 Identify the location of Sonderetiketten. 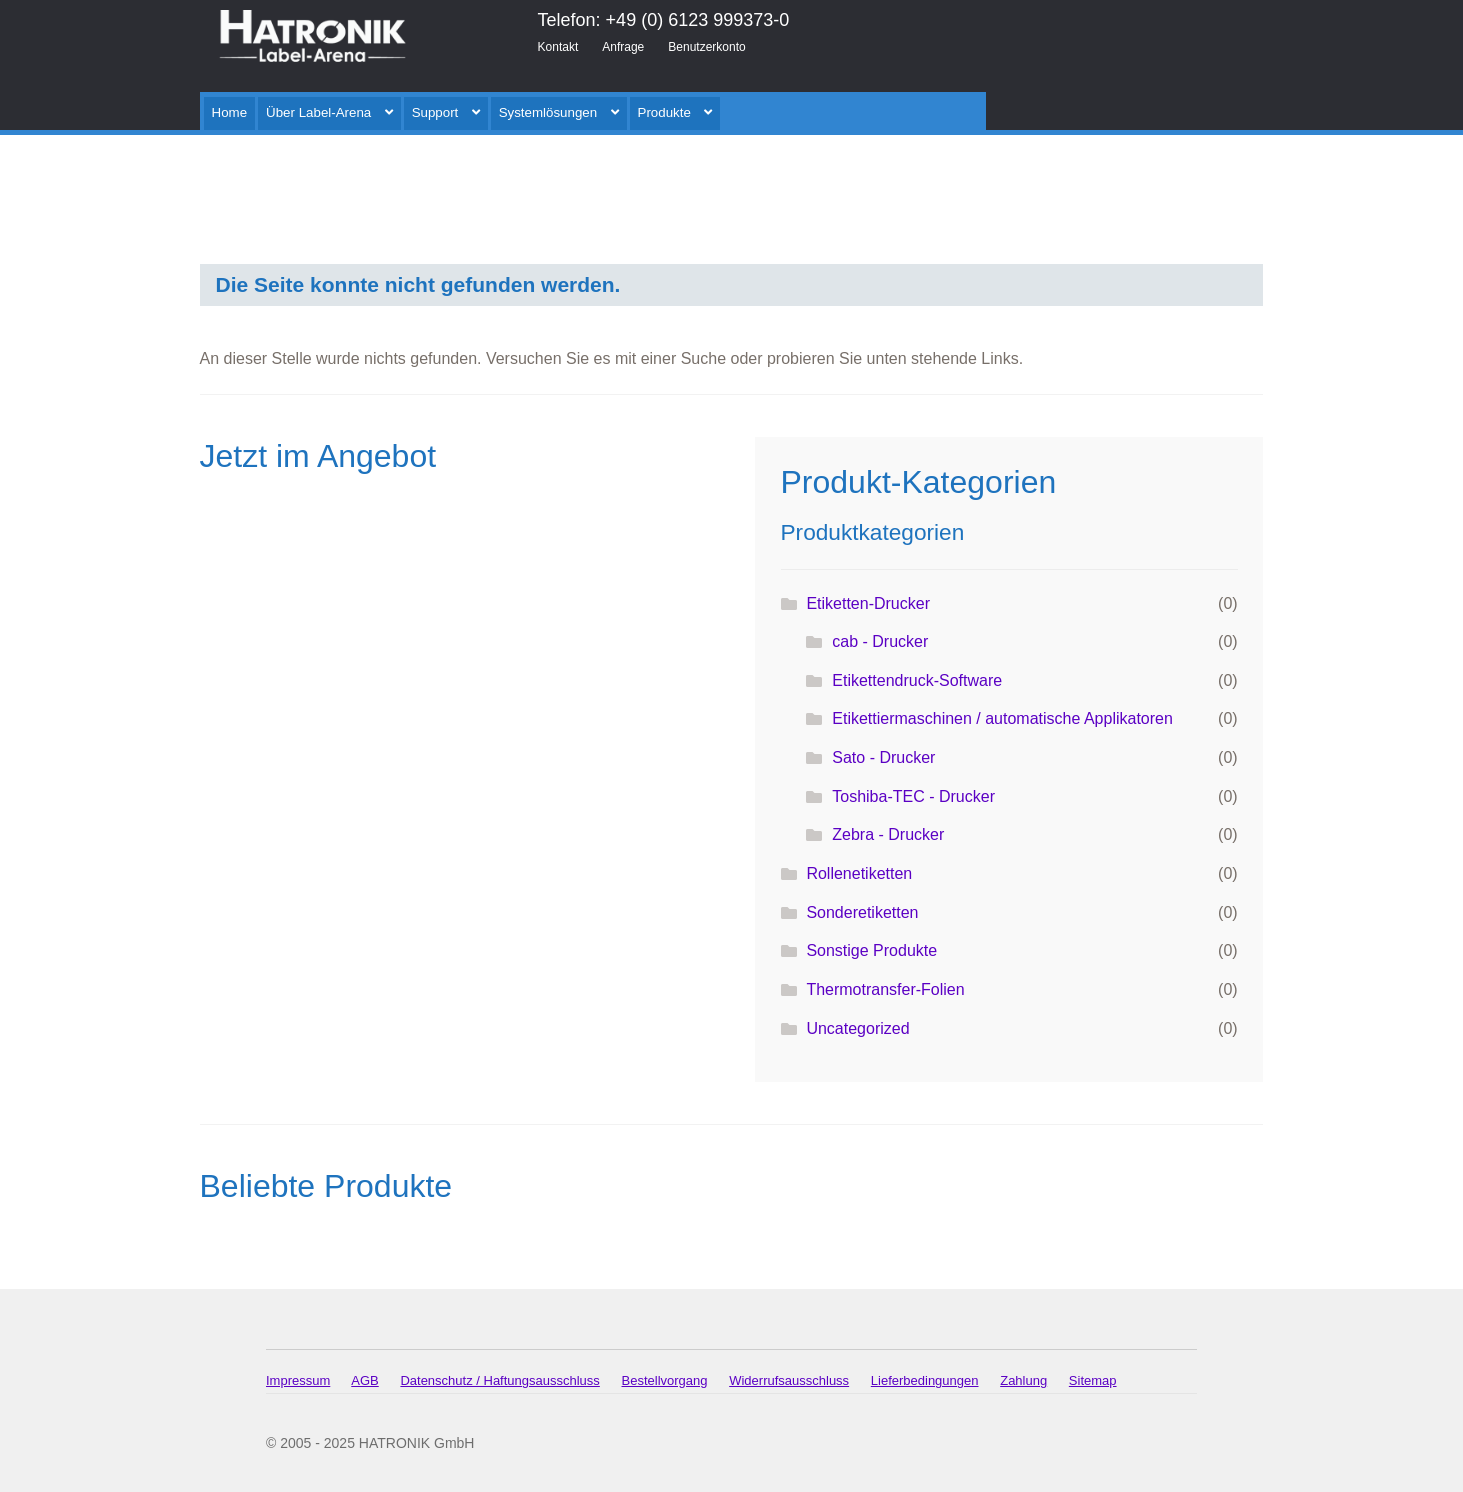
(862, 912).